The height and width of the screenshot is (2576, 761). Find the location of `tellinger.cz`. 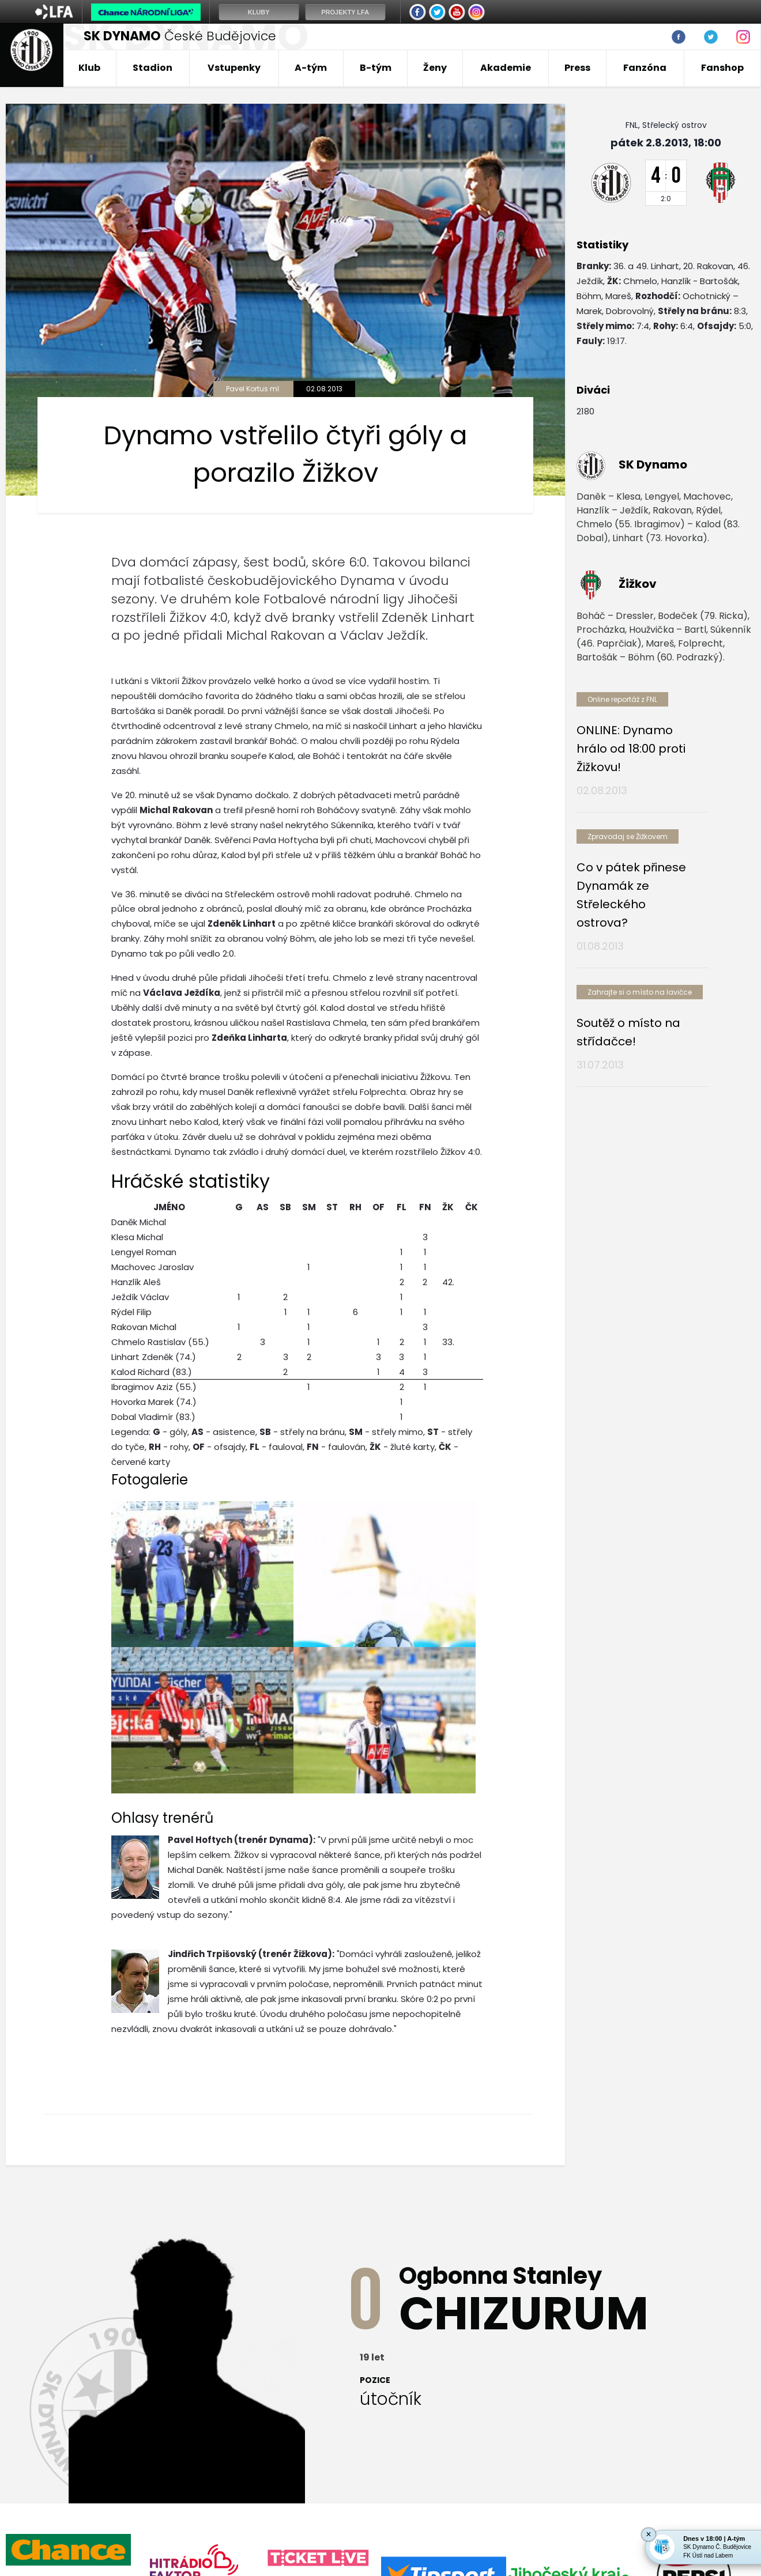

tellinger.cz is located at coordinates (733, 2524).